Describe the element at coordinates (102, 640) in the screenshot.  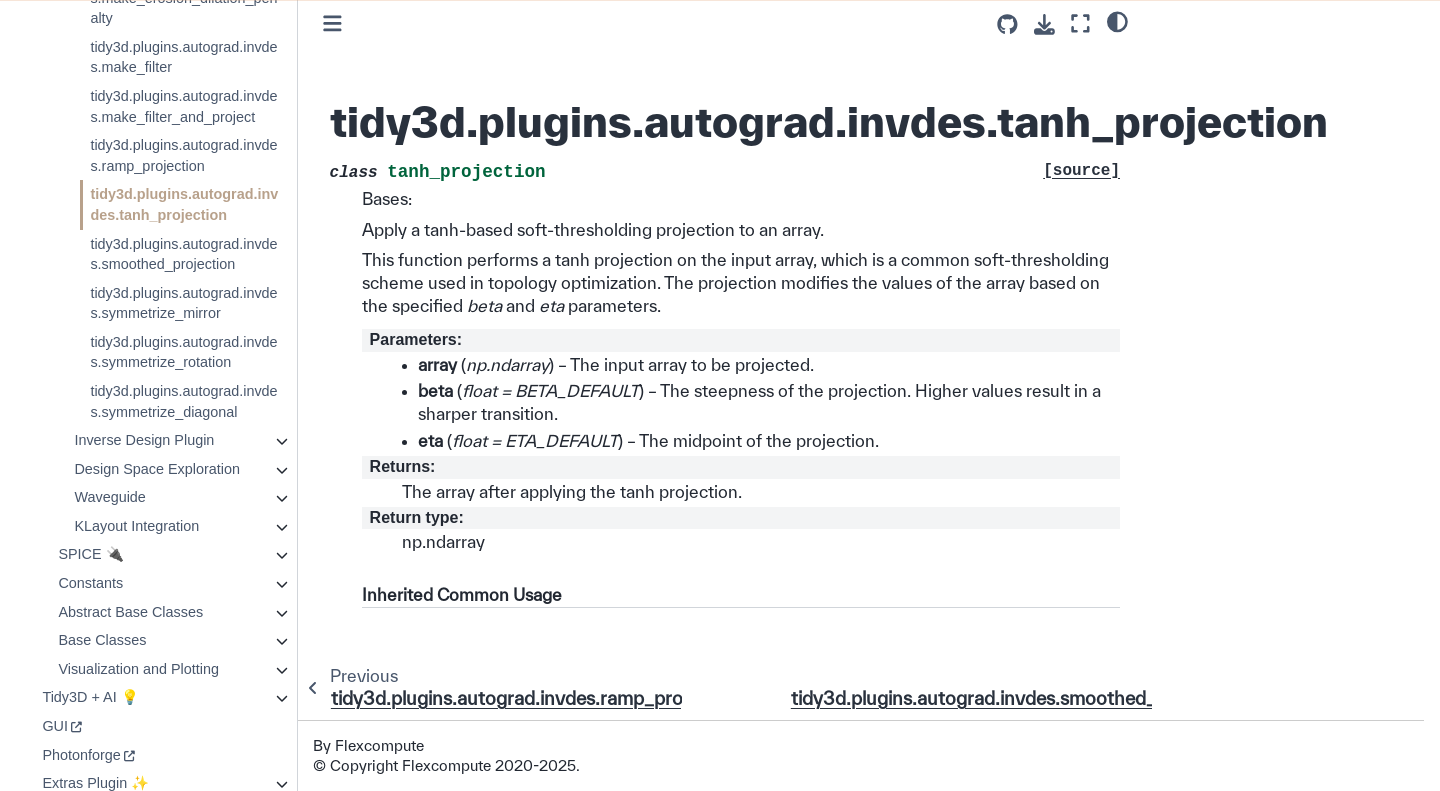
I see `Base Classes` at that location.